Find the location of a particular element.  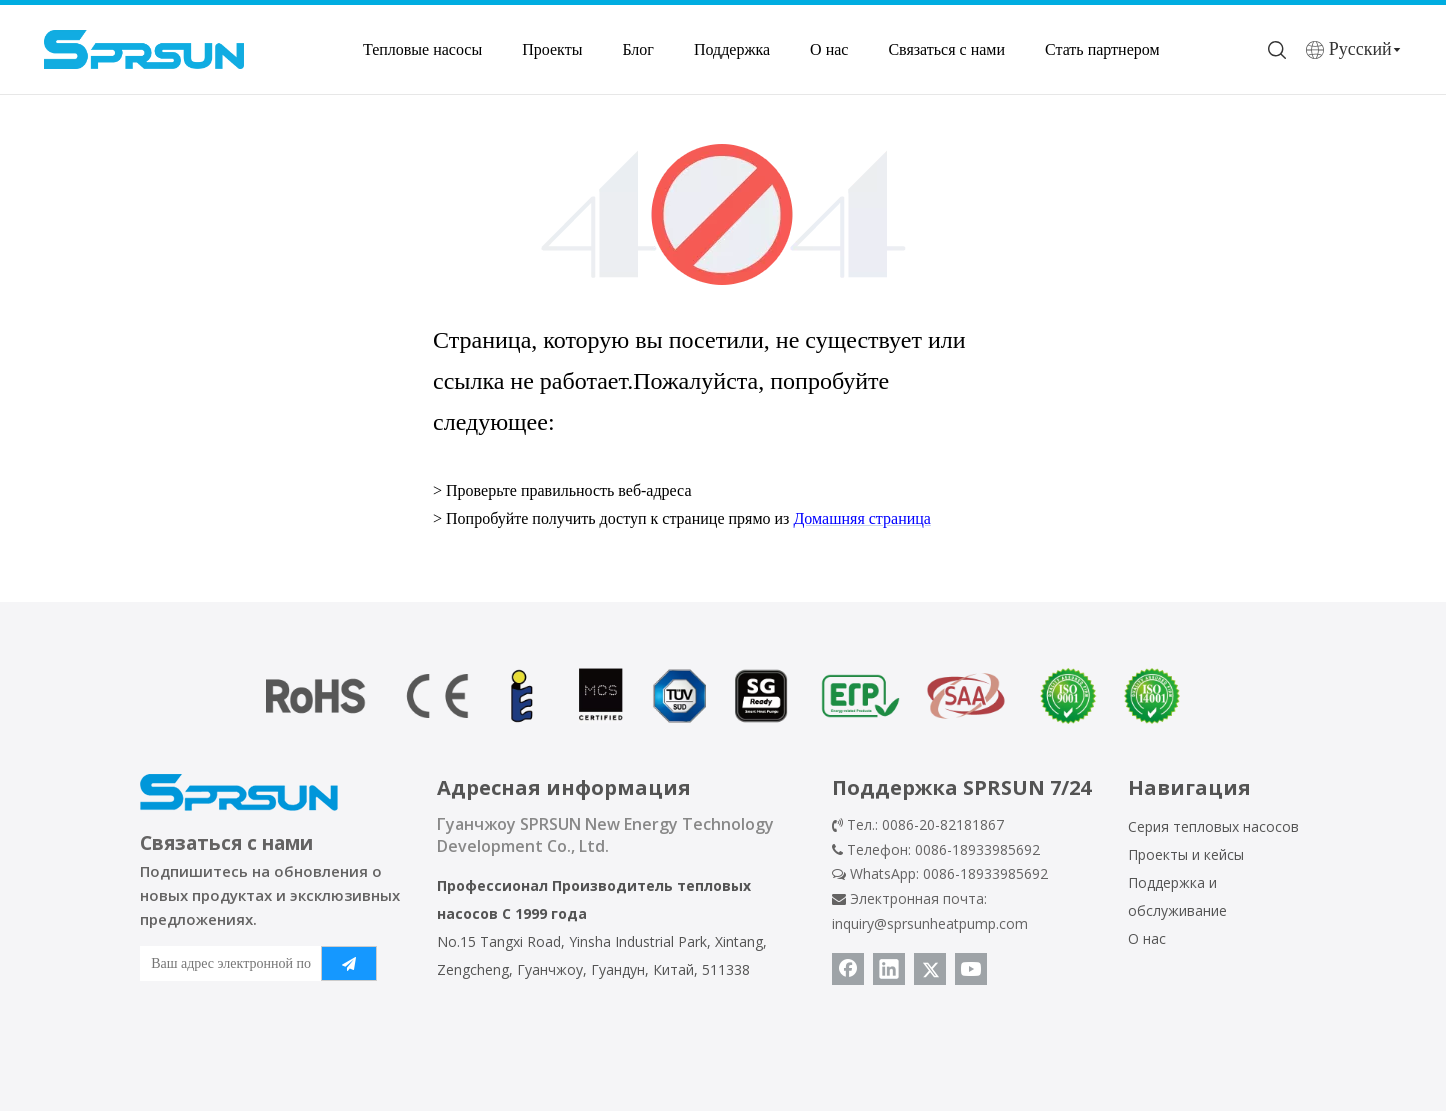

Проекты и кейсы is located at coordinates (1186, 854).